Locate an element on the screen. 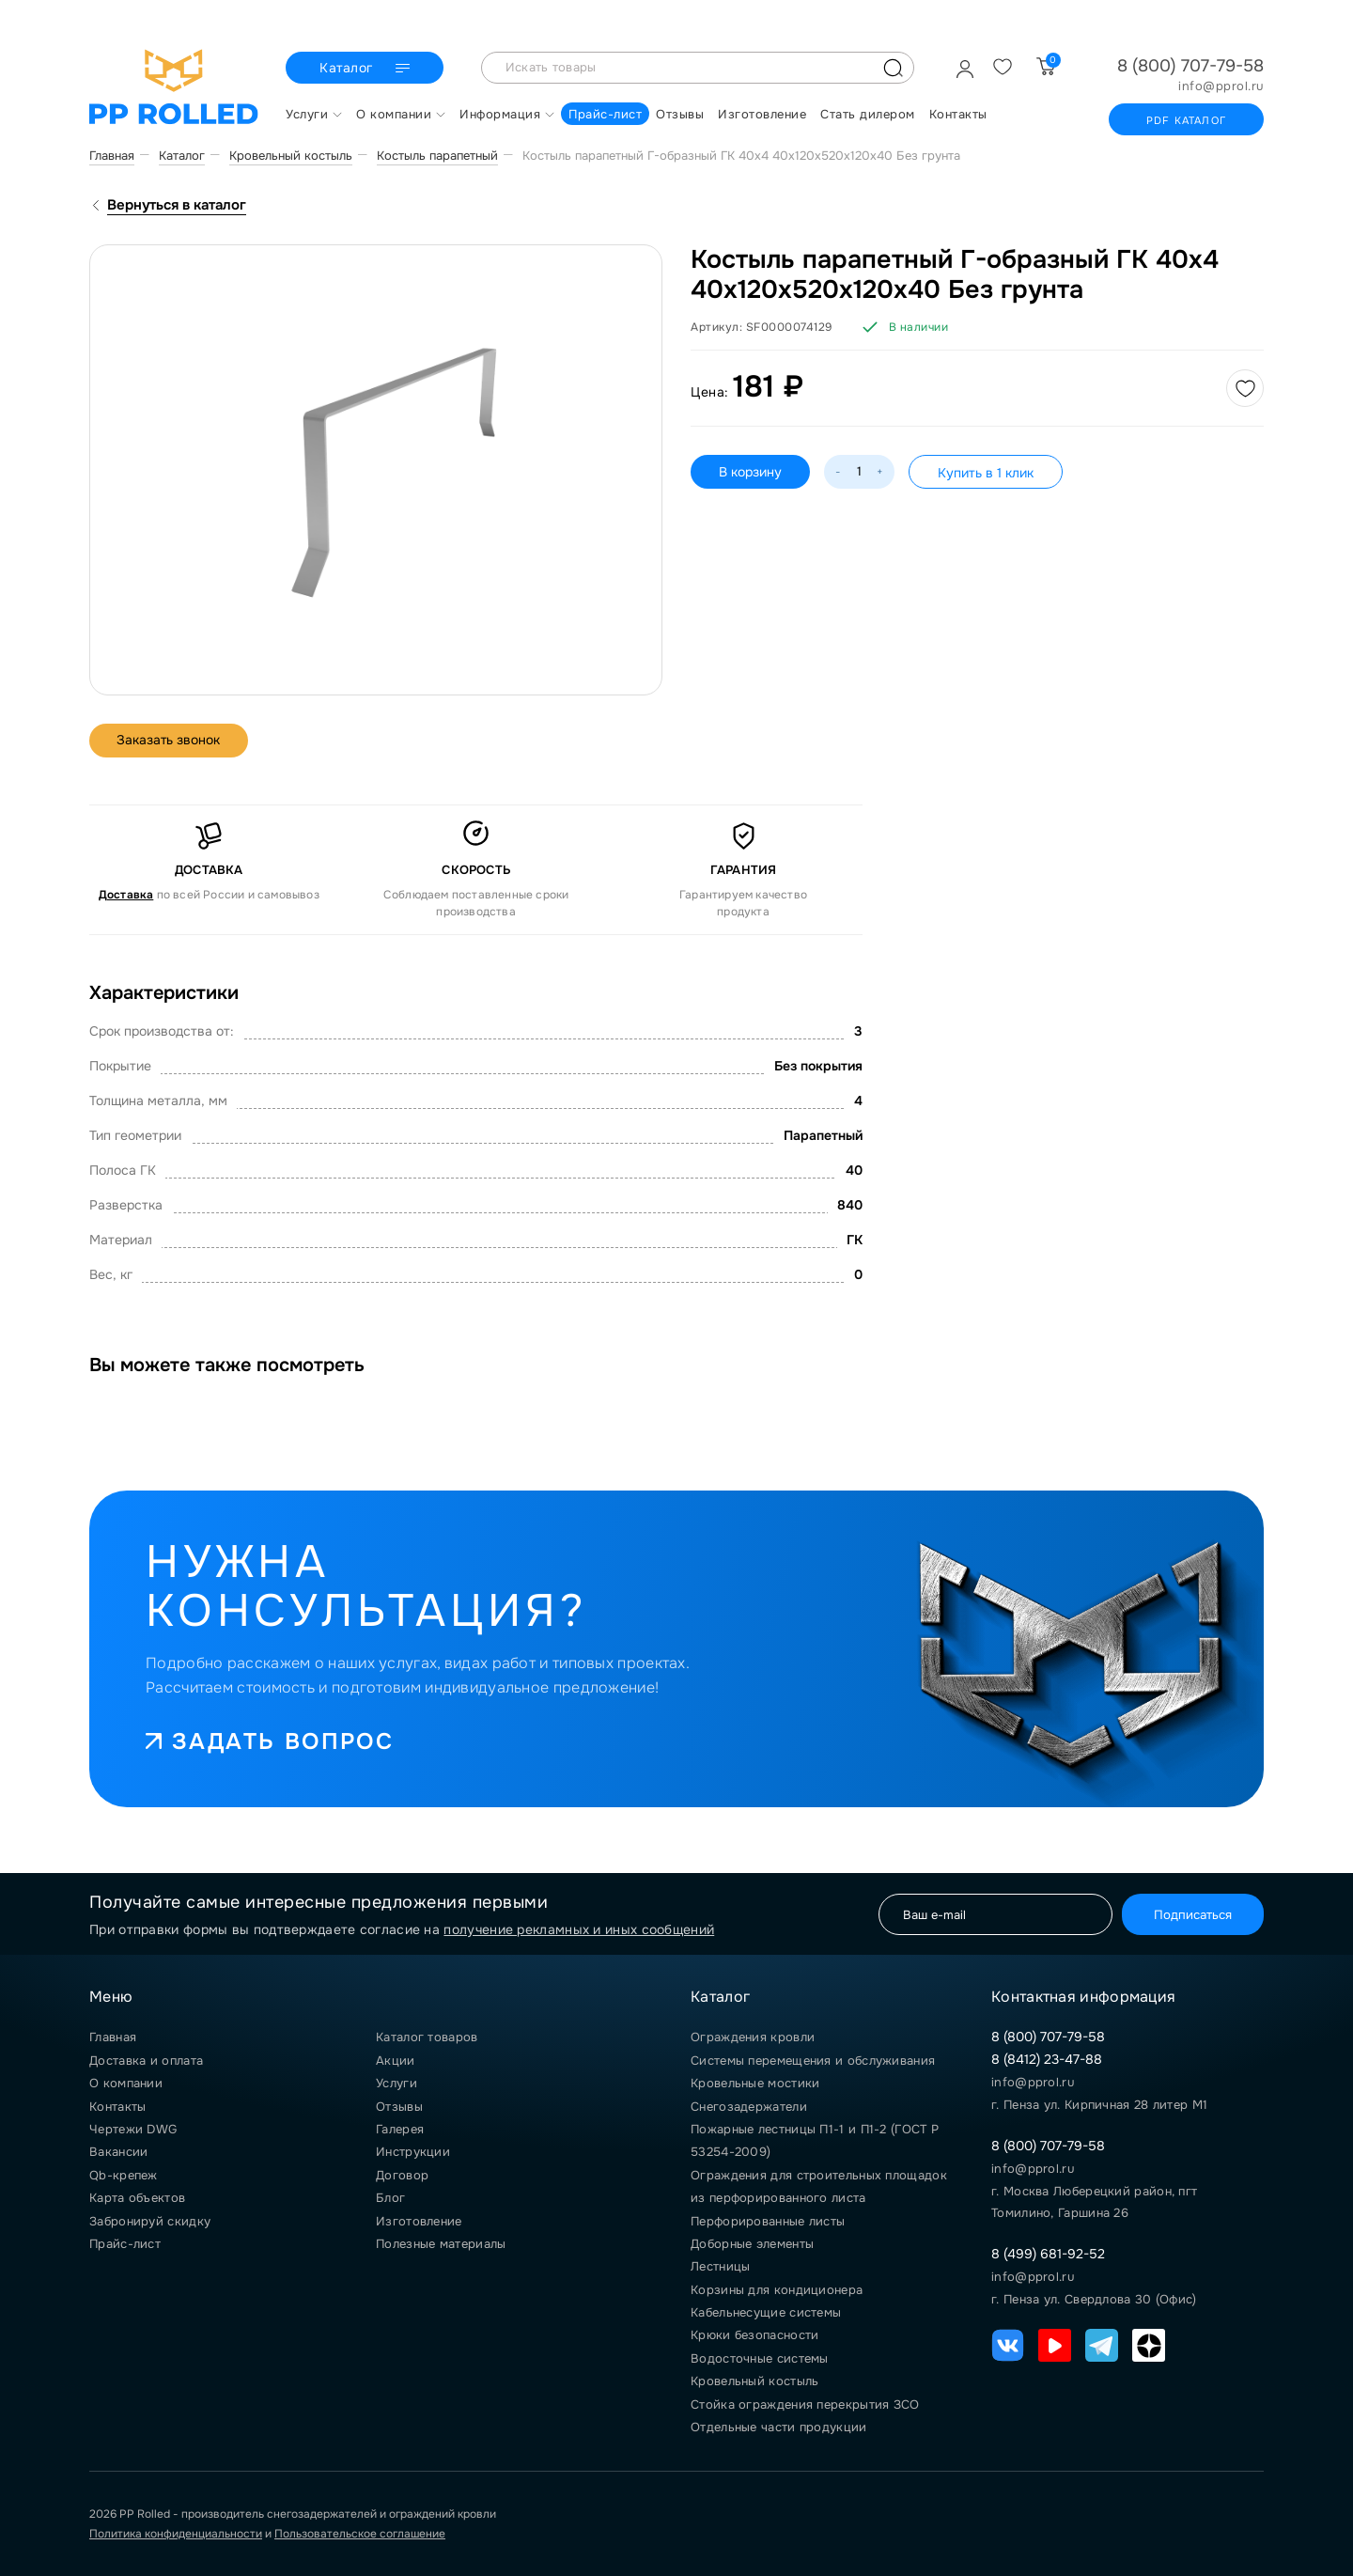 This screenshot has width=1353, height=2576. PDF каталог is located at coordinates (1186, 120).